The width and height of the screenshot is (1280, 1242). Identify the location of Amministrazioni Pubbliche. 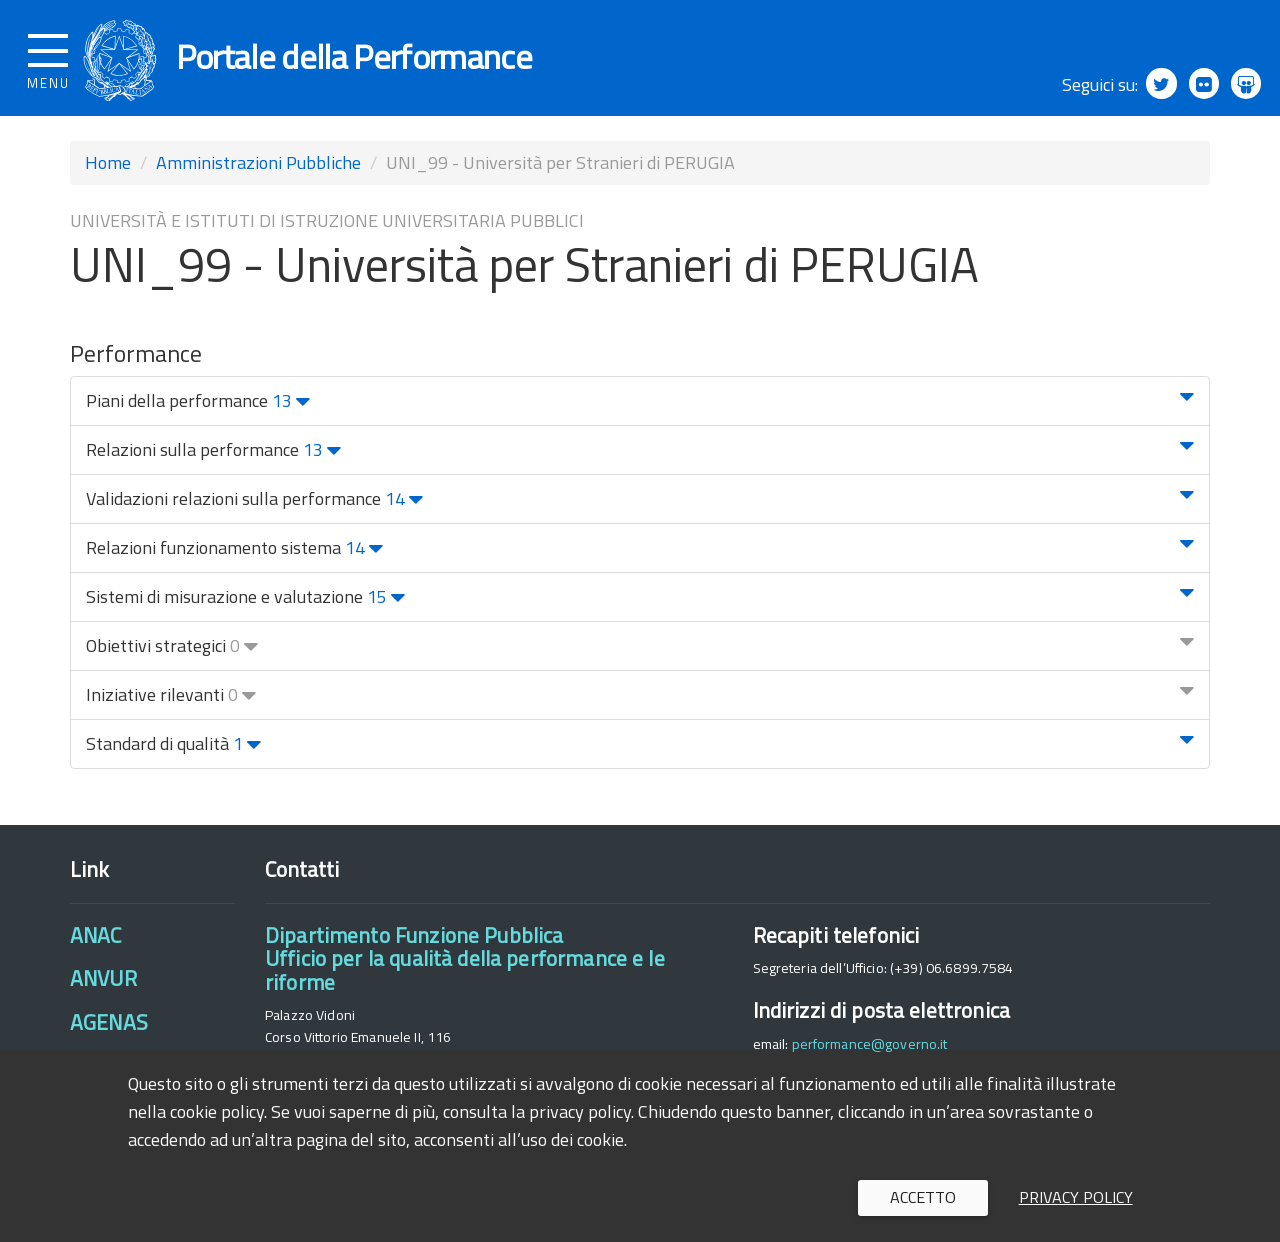
(258, 171).